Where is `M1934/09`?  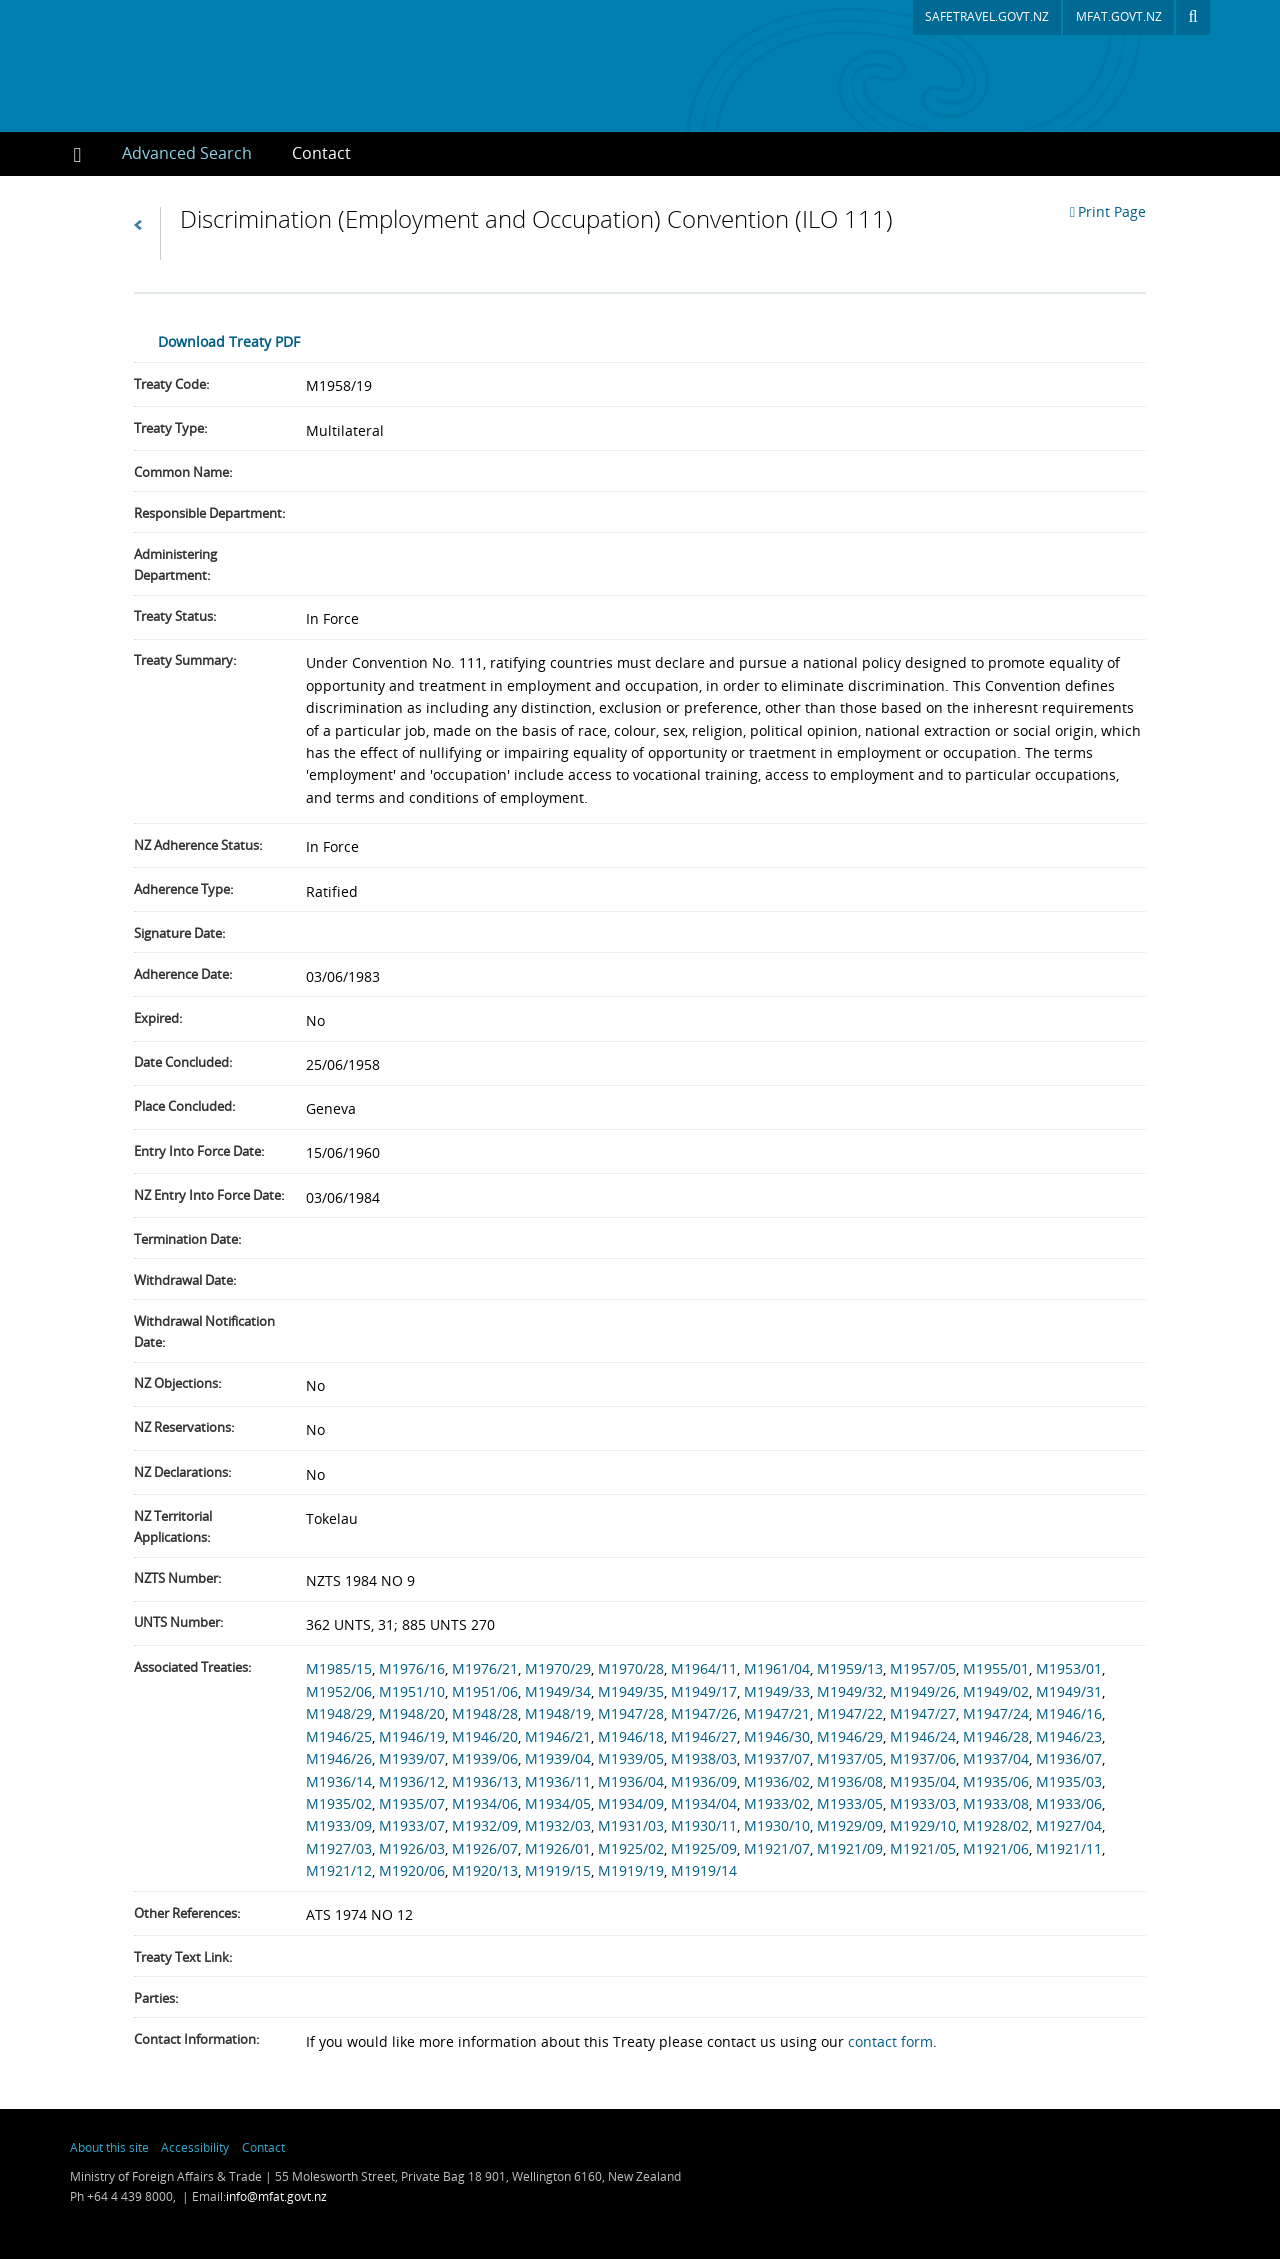 M1934/09 is located at coordinates (631, 1803).